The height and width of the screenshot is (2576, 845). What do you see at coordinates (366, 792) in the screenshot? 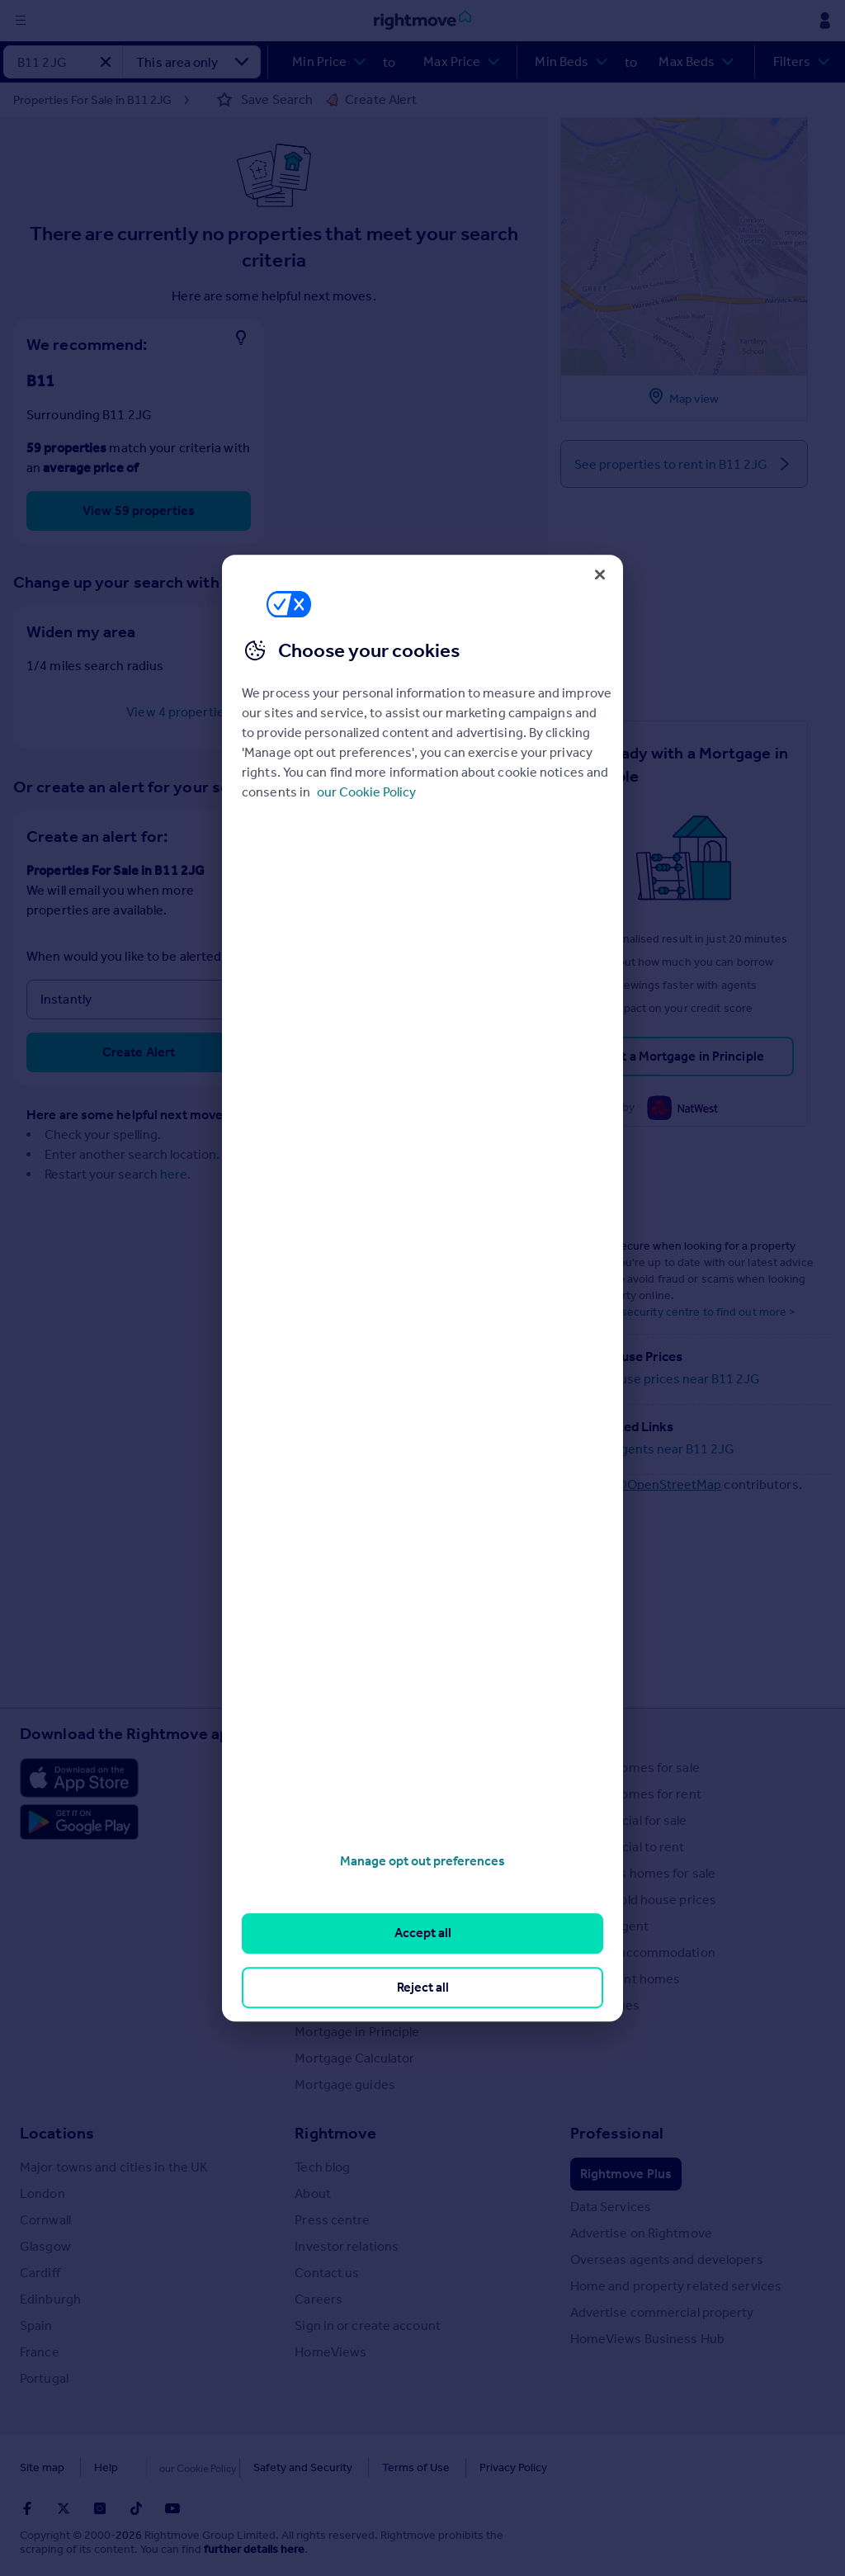
I see `our Cookie Policy [More information about your privacy, opens in a new tab]` at bounding box center [366, 792].